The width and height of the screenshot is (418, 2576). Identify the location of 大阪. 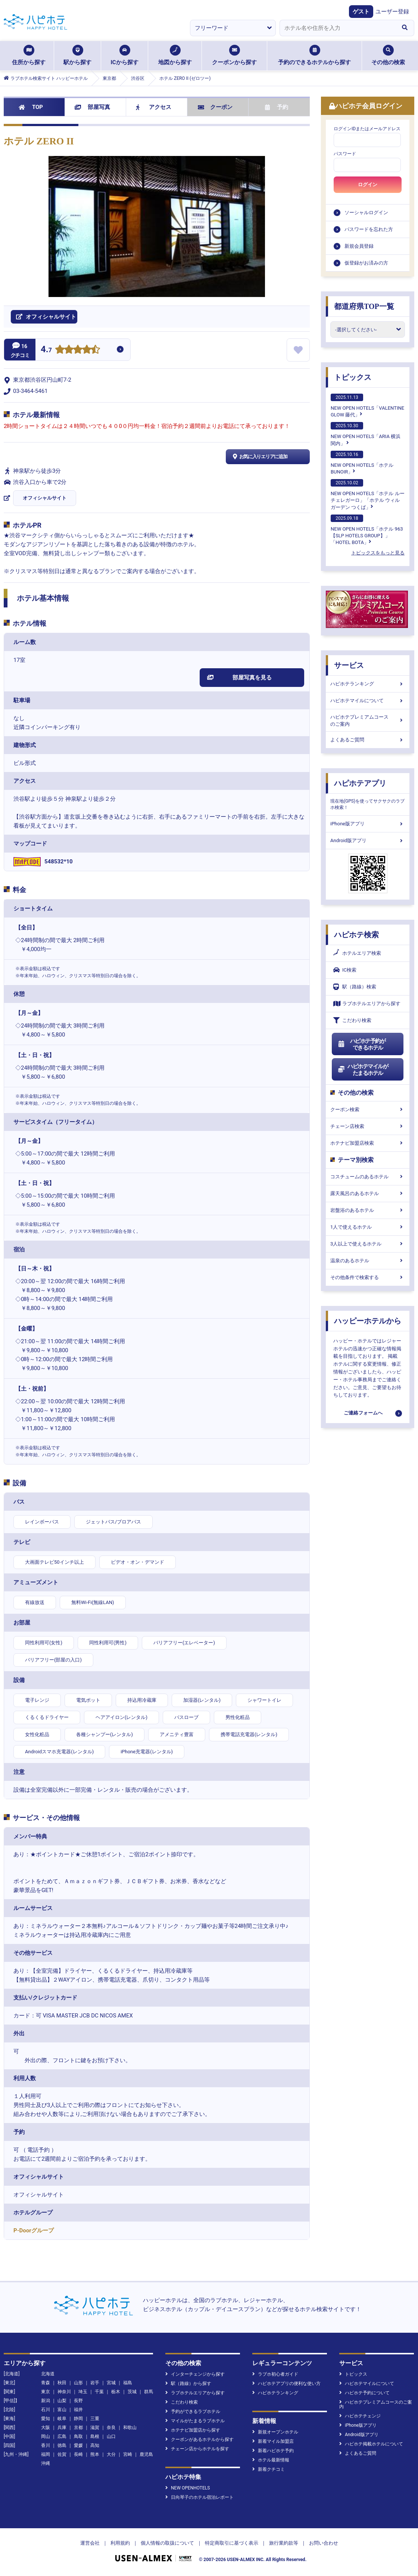
(45, 2427).